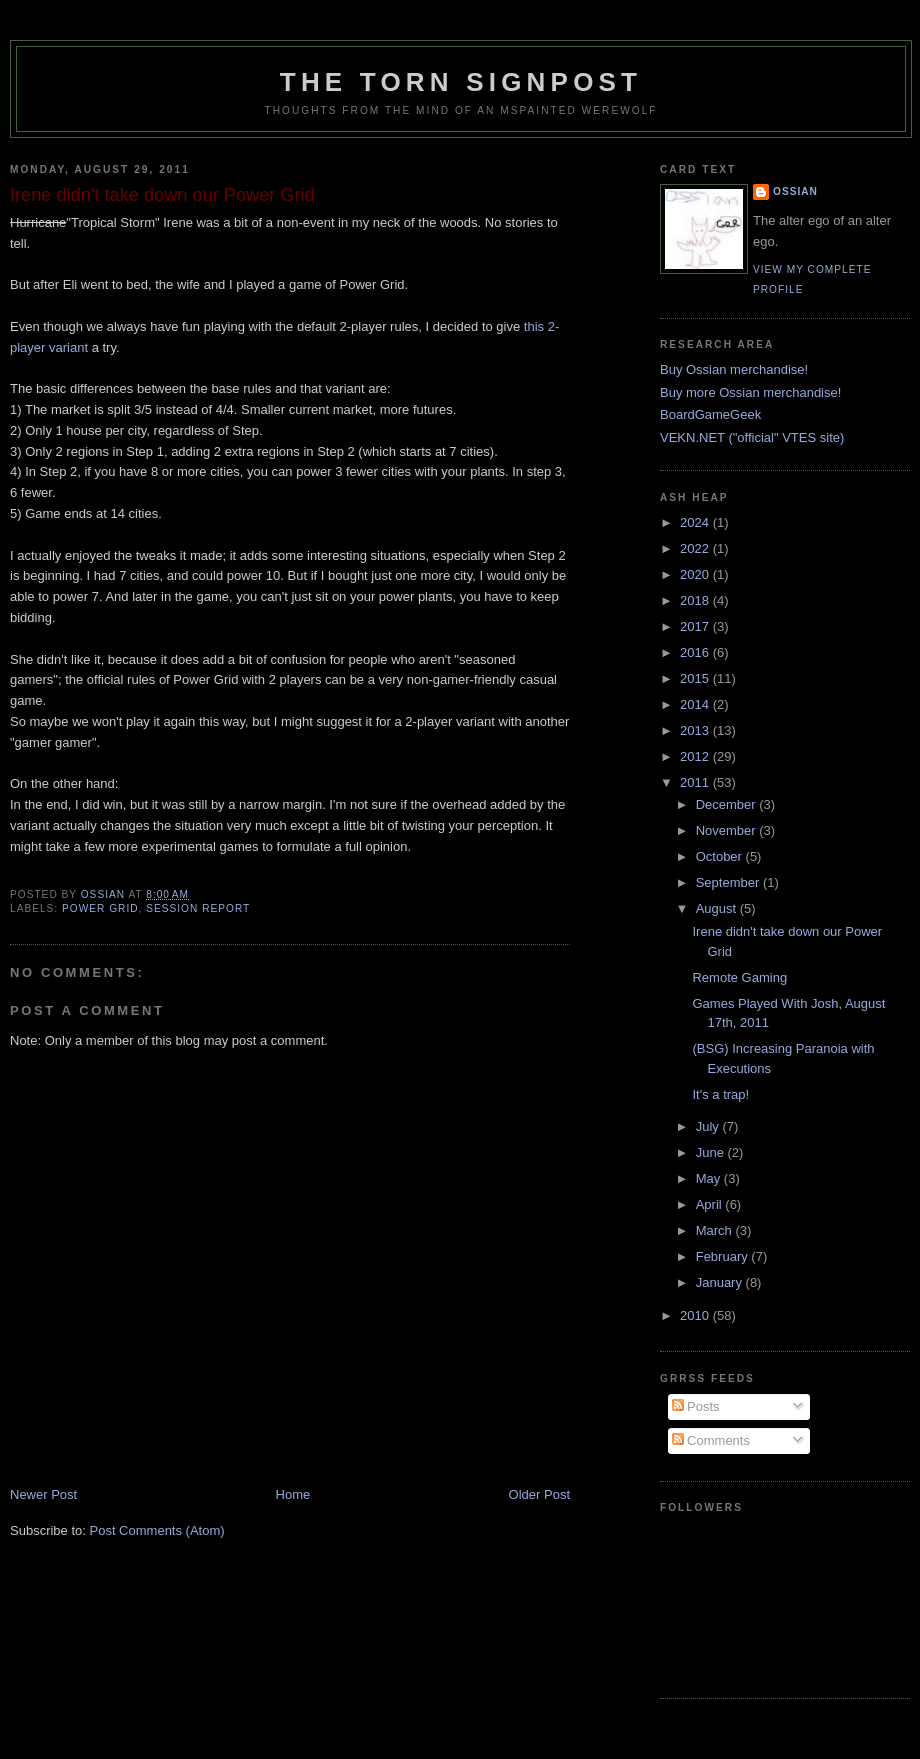 The height and width of the screenshot is (1759, 920). Describe the element at coordinates (696, 652) in the screenshot. I see `2016` at that location.